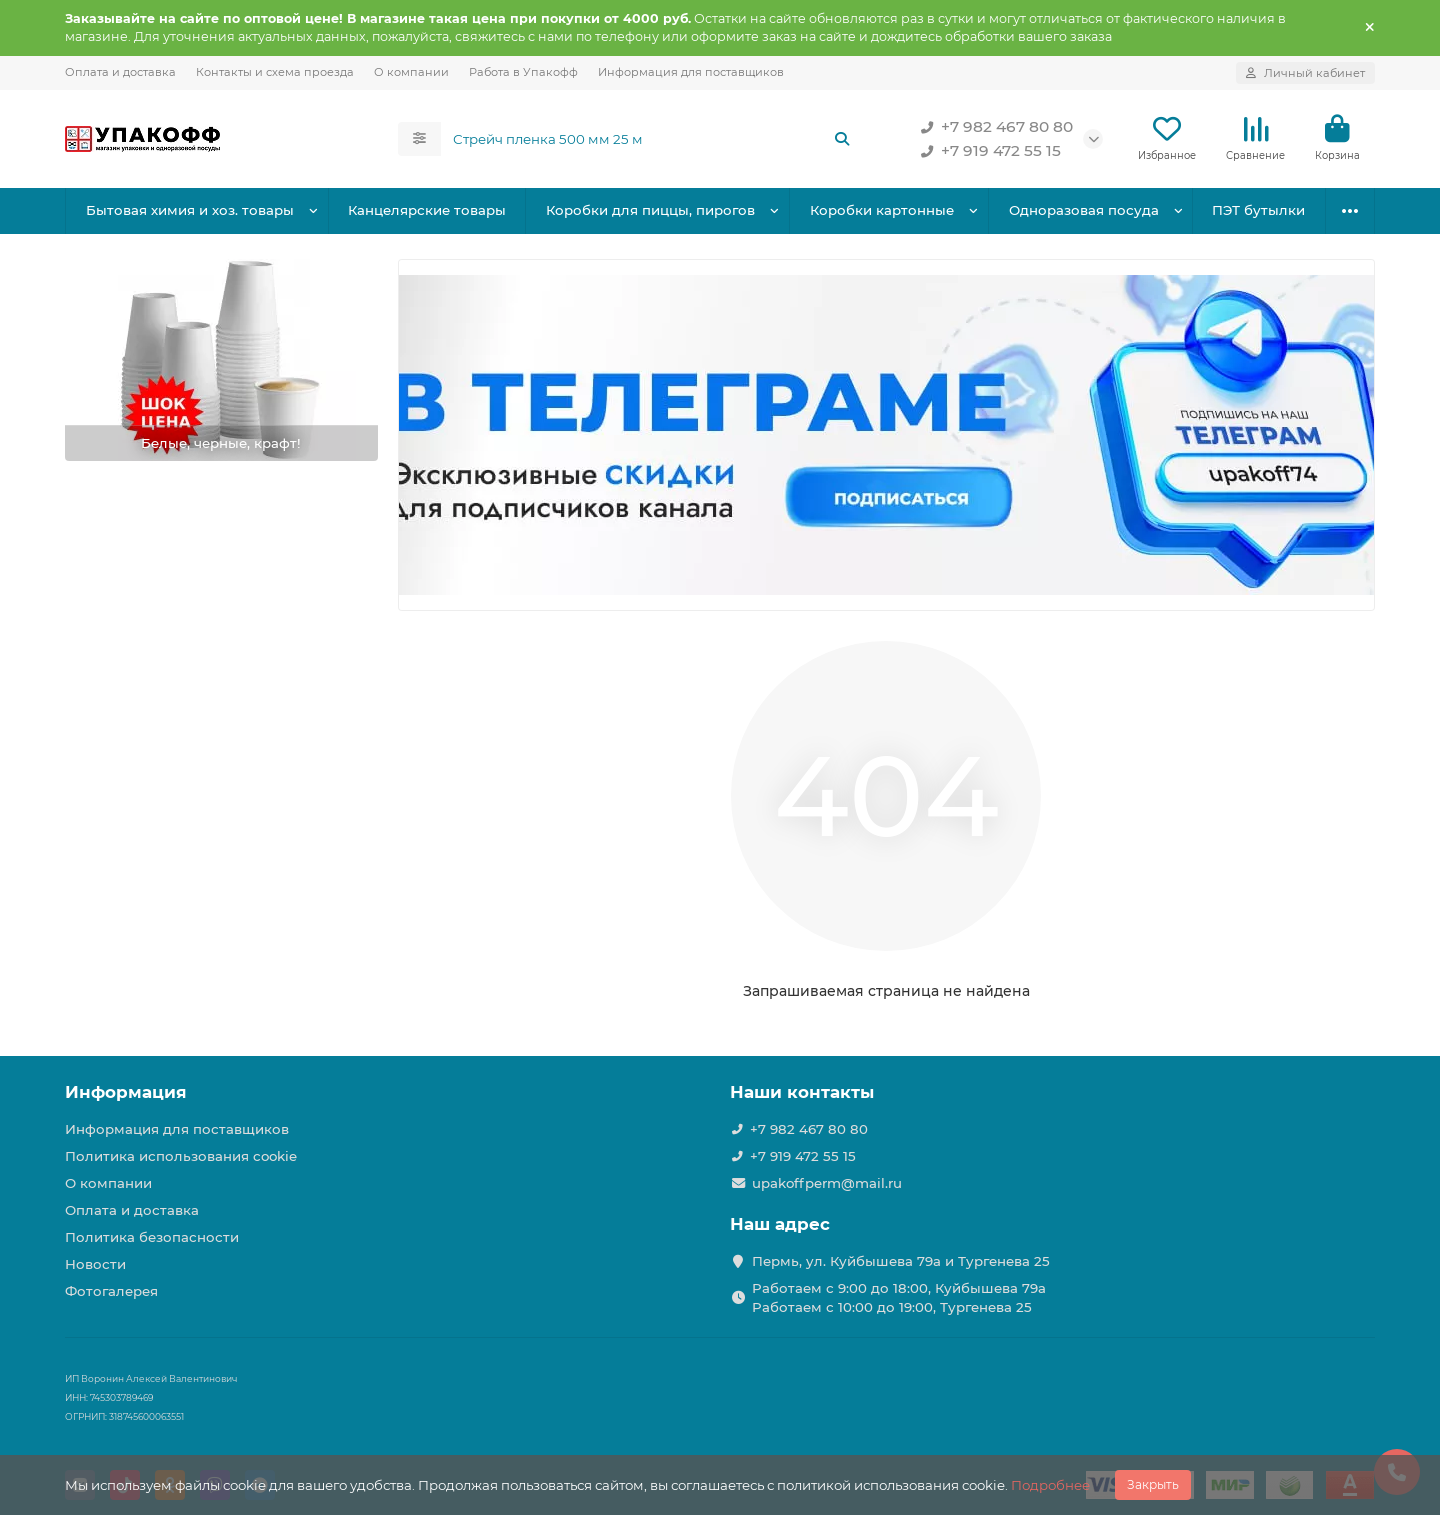  Describe the element at coordinates (523, 72) in the screenshot. I see `Работа в Упакофф` at that location.